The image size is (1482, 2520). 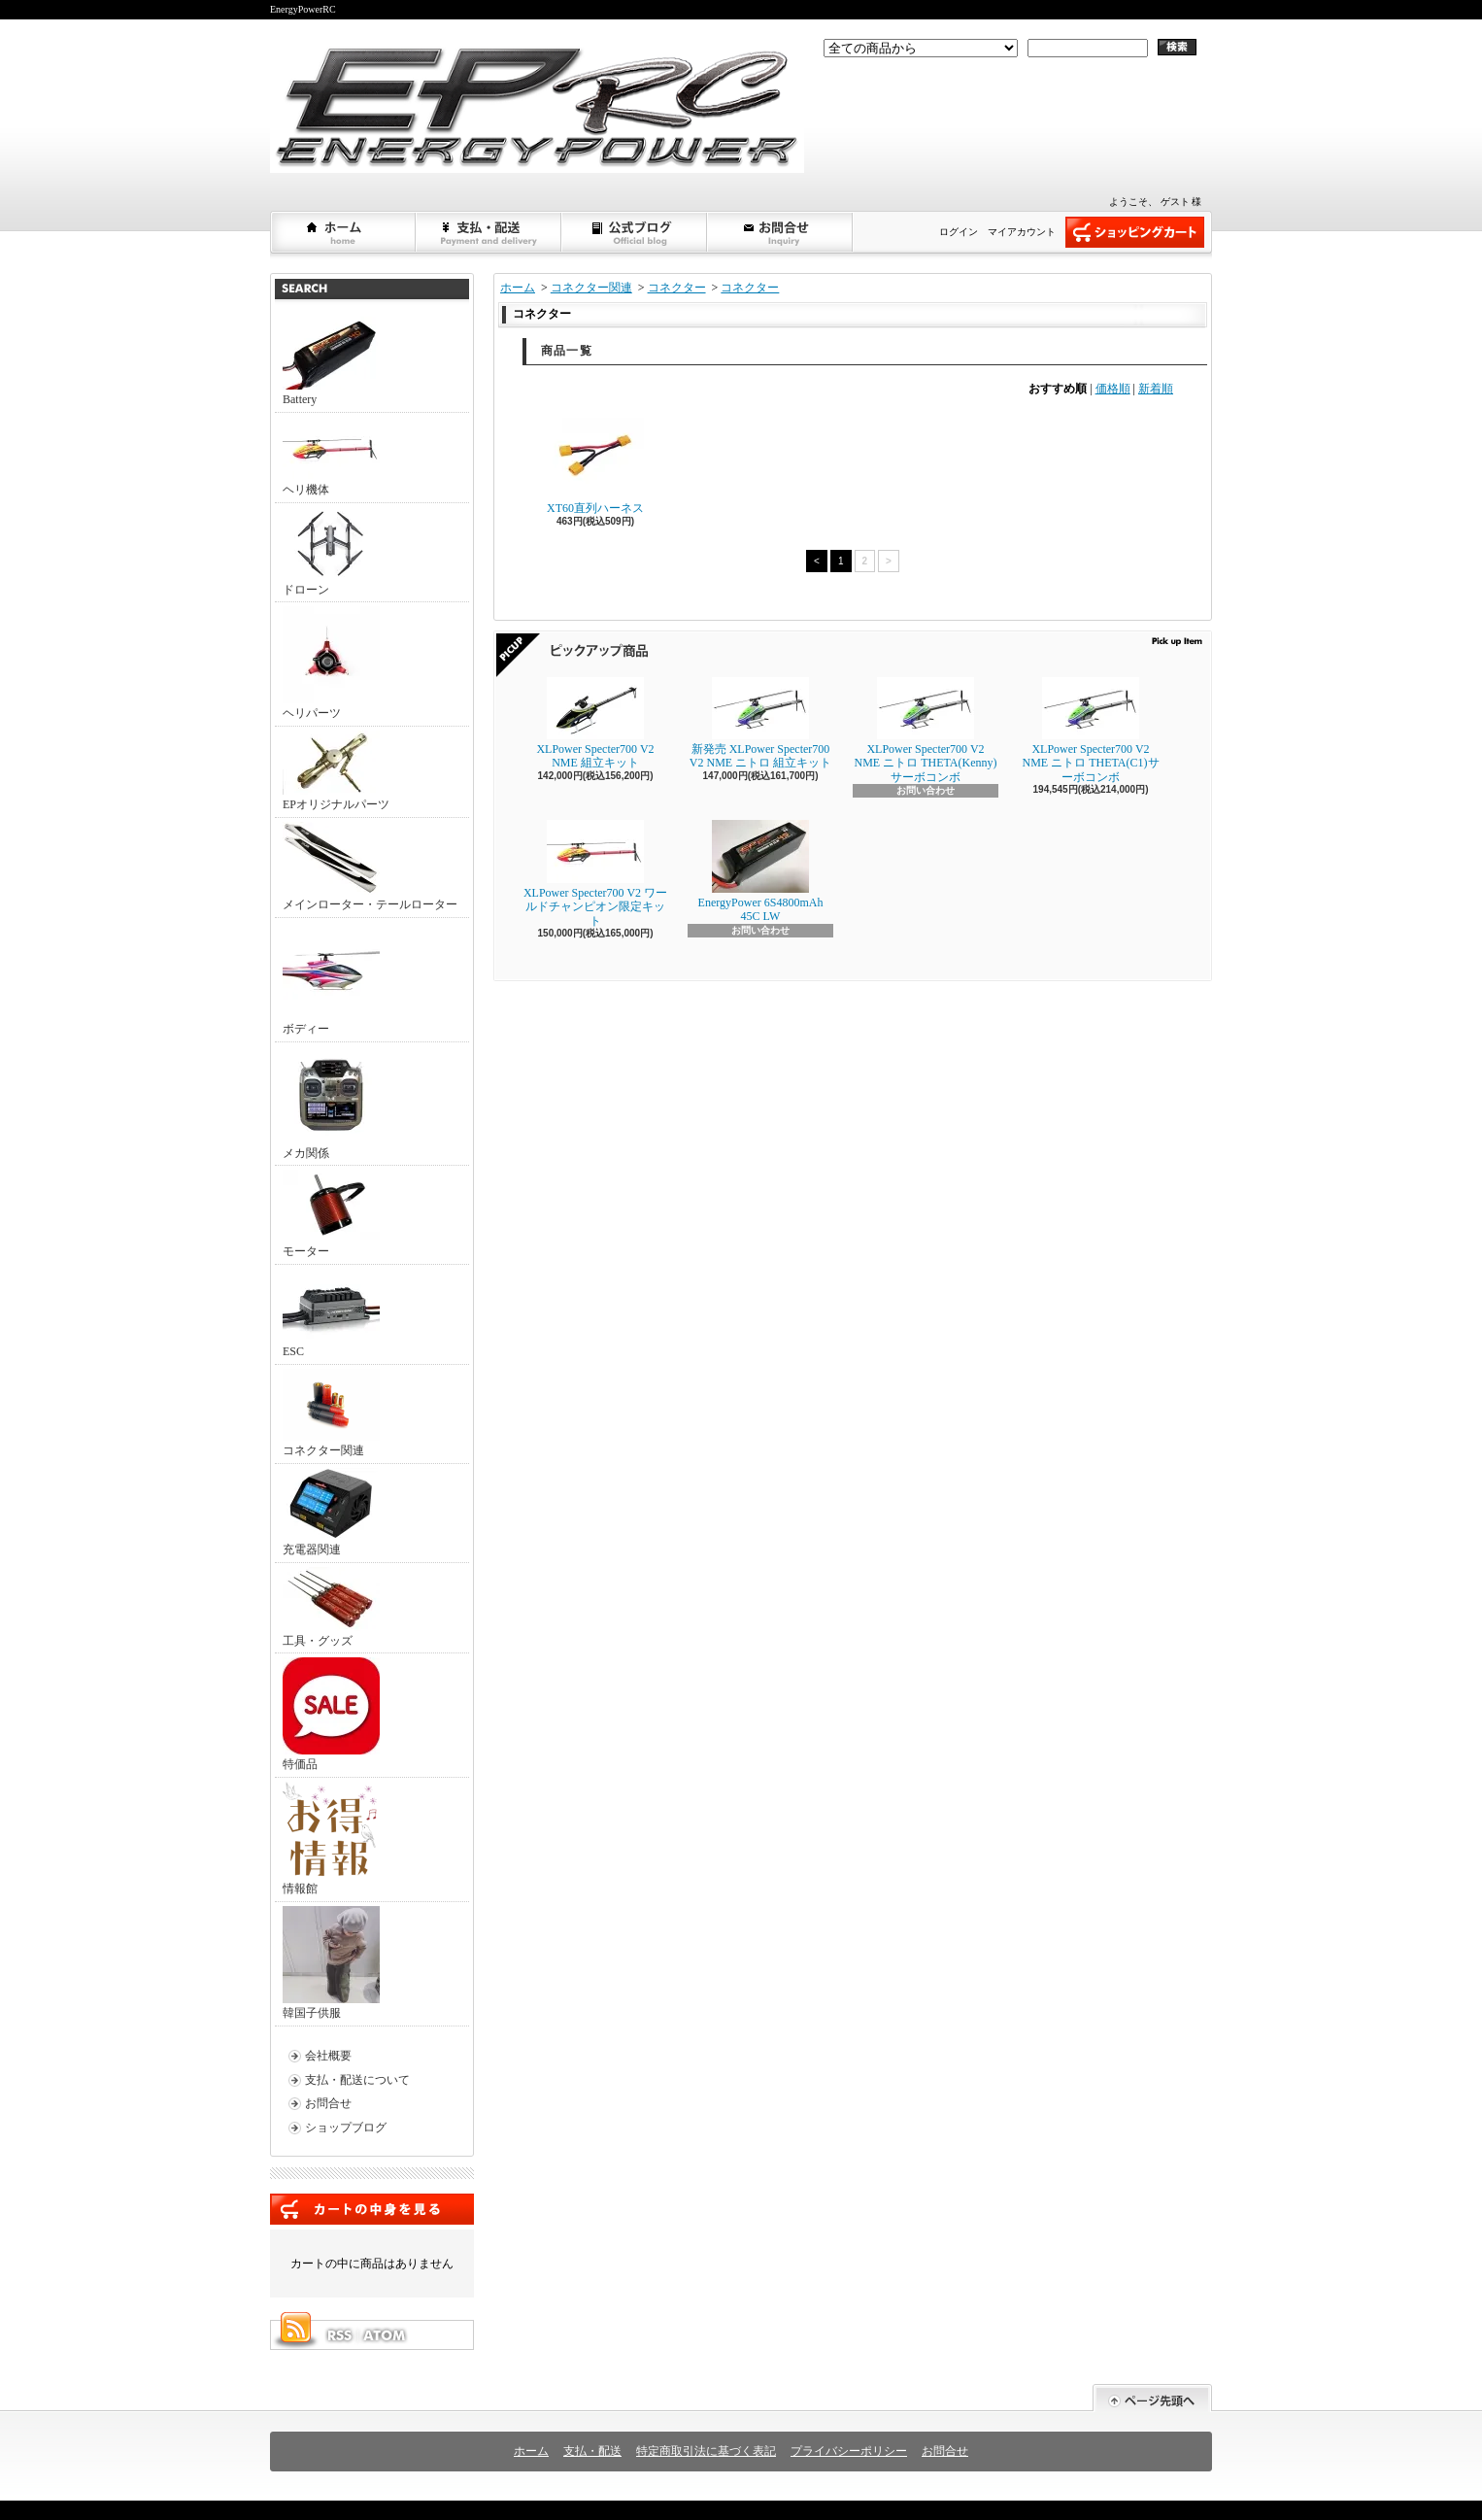 What do you see at coordinates (330, 1838) in the screenshot?
I see `情報館` at bounding box center [330, 1838].